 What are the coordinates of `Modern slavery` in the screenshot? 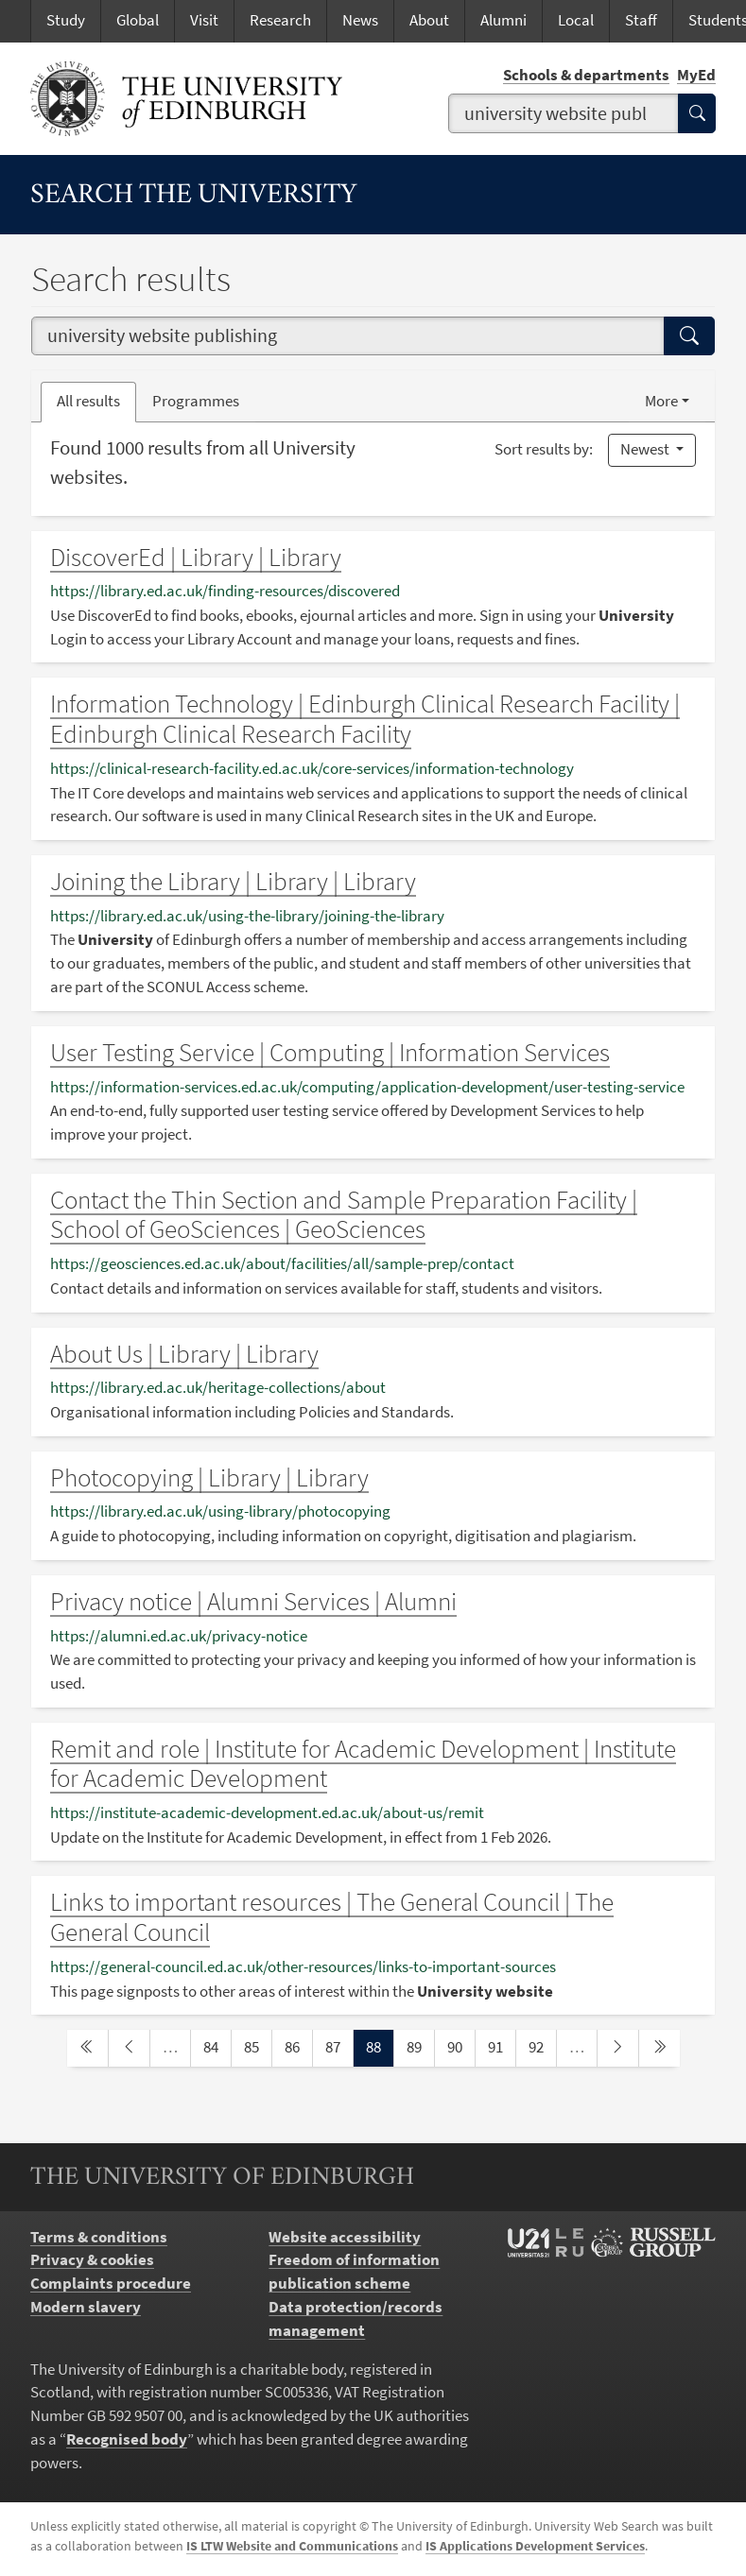 It's located at (85, 2307).